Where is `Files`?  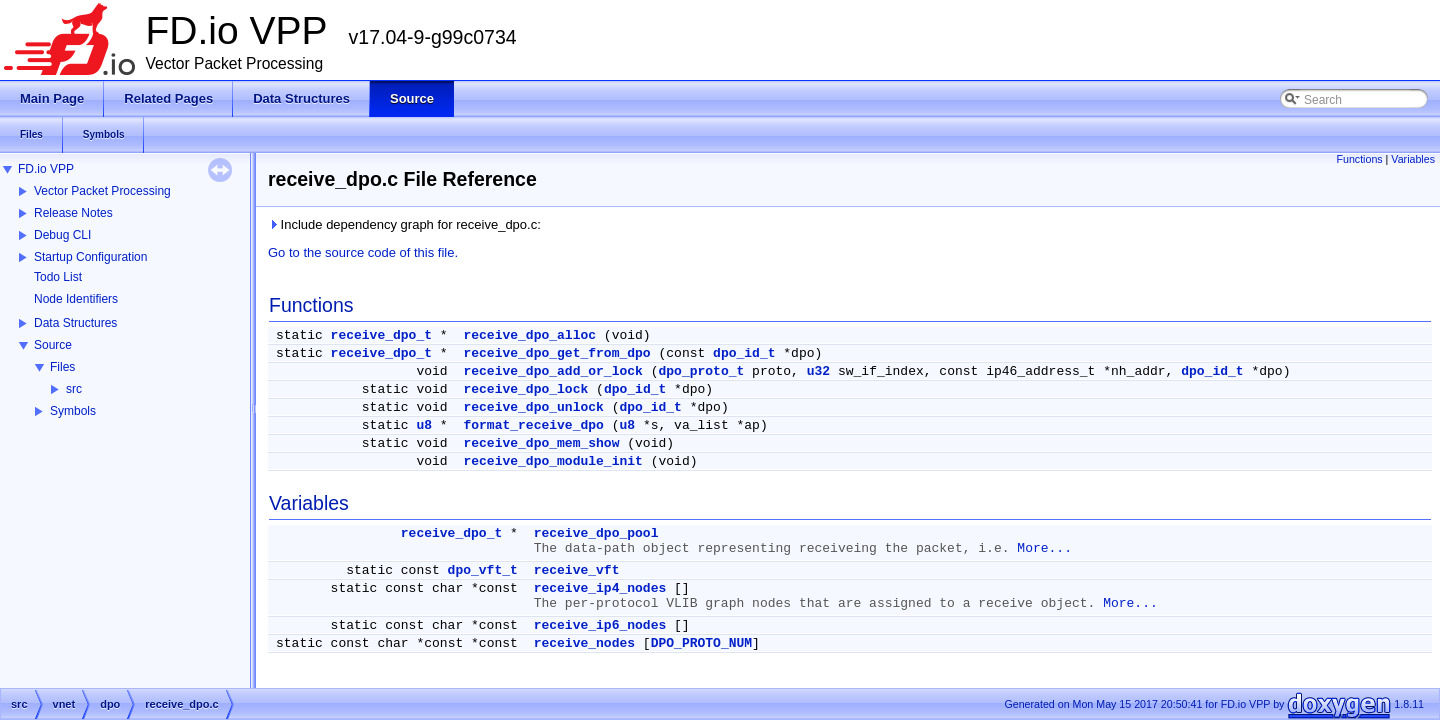 Files is located at coordinates (62, 367).